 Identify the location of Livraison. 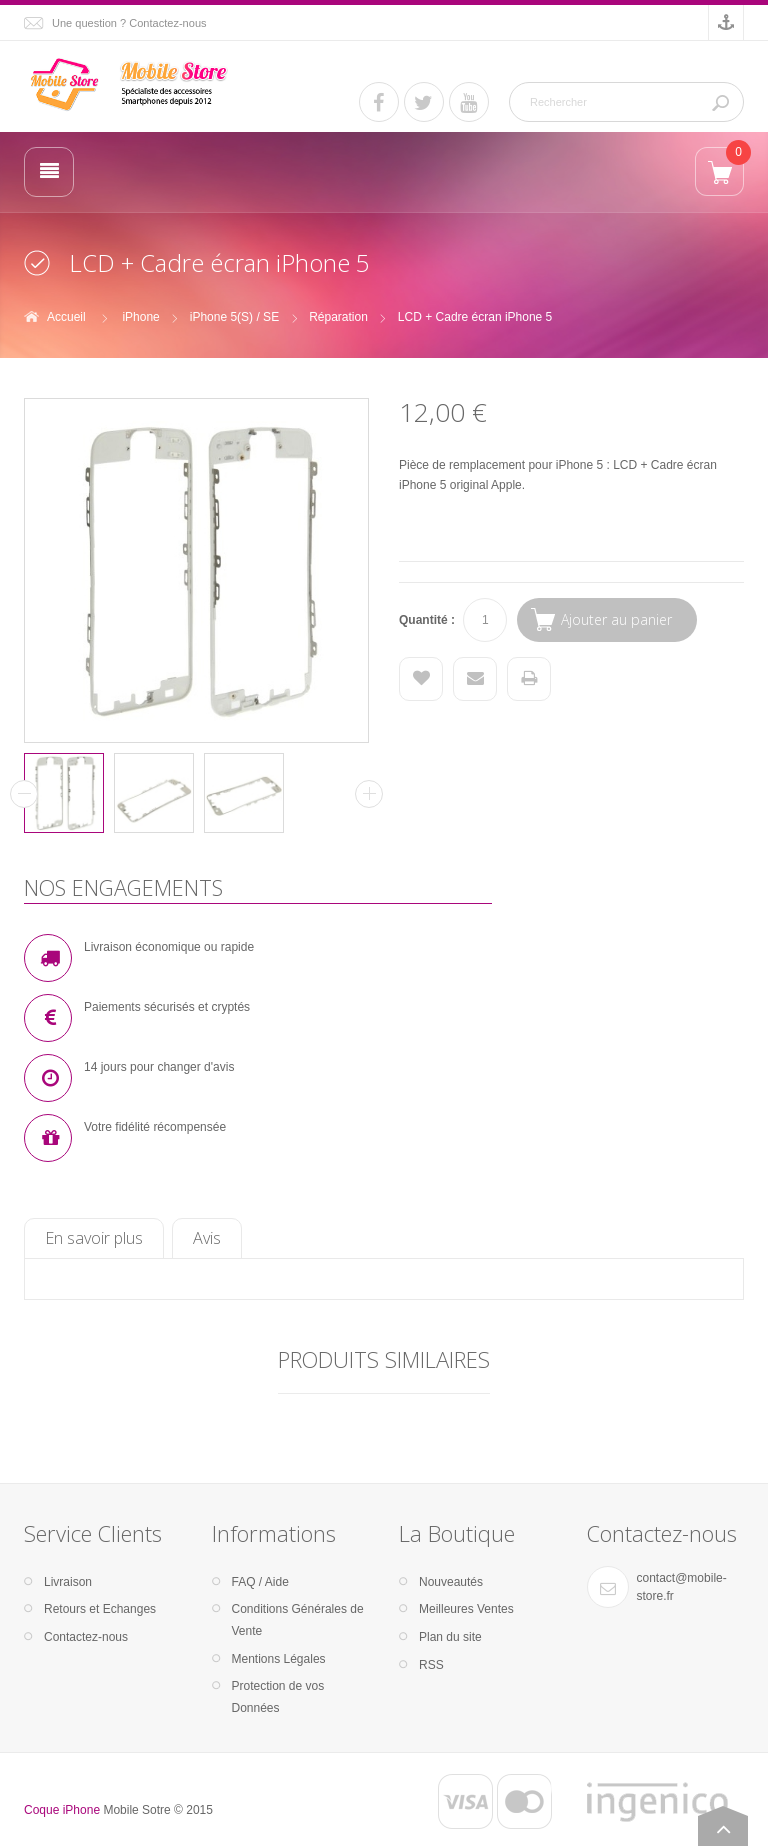
(68, 1582).